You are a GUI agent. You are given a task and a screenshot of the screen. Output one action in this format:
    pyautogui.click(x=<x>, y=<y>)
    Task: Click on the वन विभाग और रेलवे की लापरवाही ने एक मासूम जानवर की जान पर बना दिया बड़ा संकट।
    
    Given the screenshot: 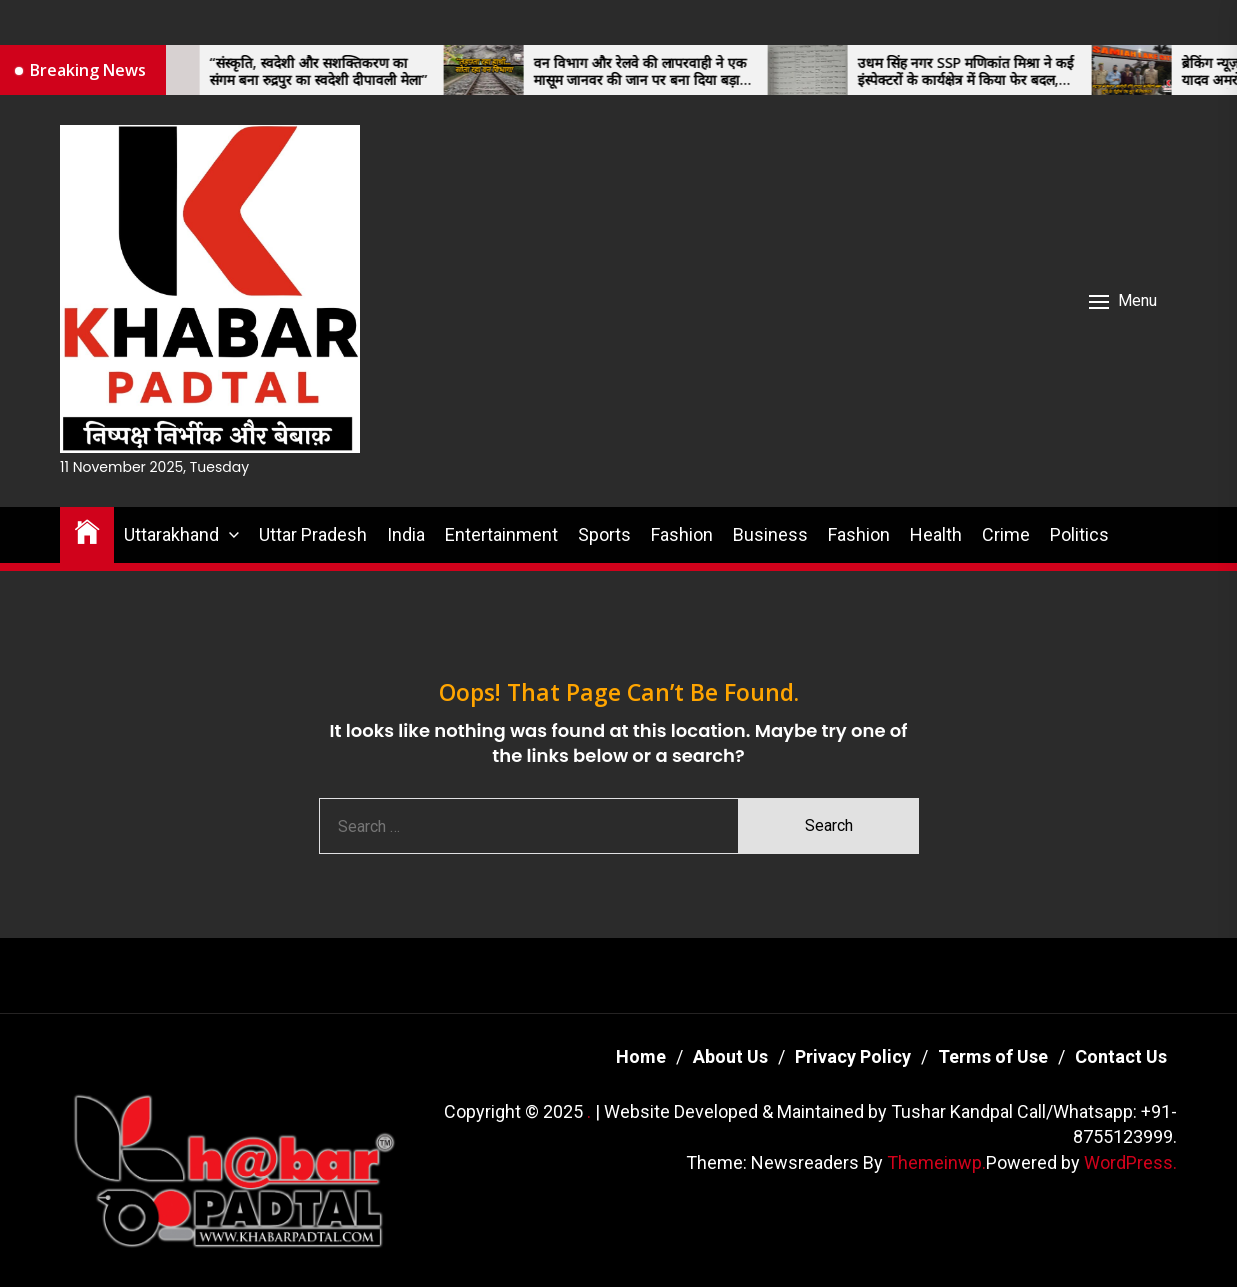 What is the action you would take?
    pyautogui.click(x=652, y=72)
    